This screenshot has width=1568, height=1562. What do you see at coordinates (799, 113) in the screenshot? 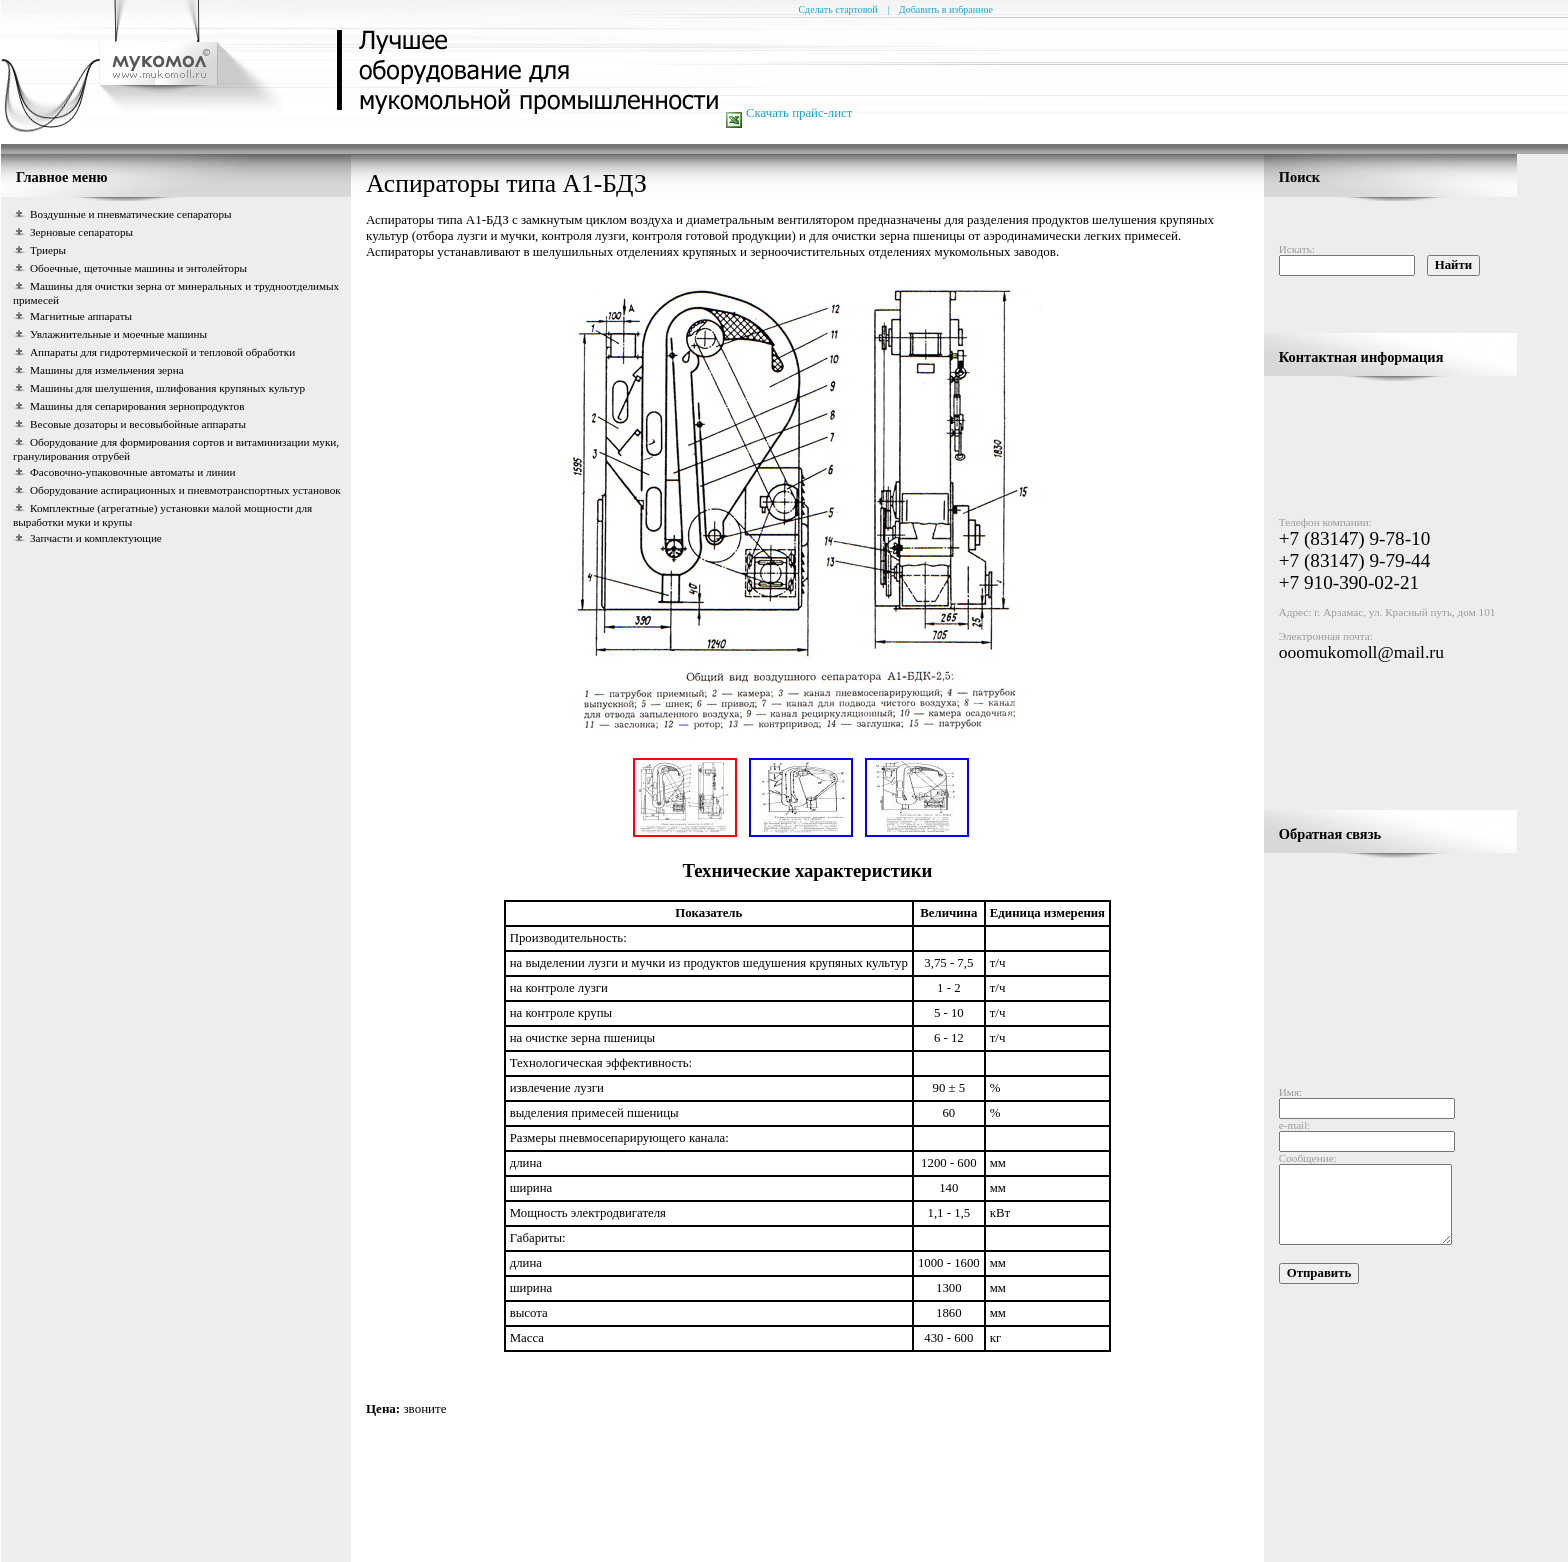
I see `Скачать прайс-лист` at bounding box center [799, 113].